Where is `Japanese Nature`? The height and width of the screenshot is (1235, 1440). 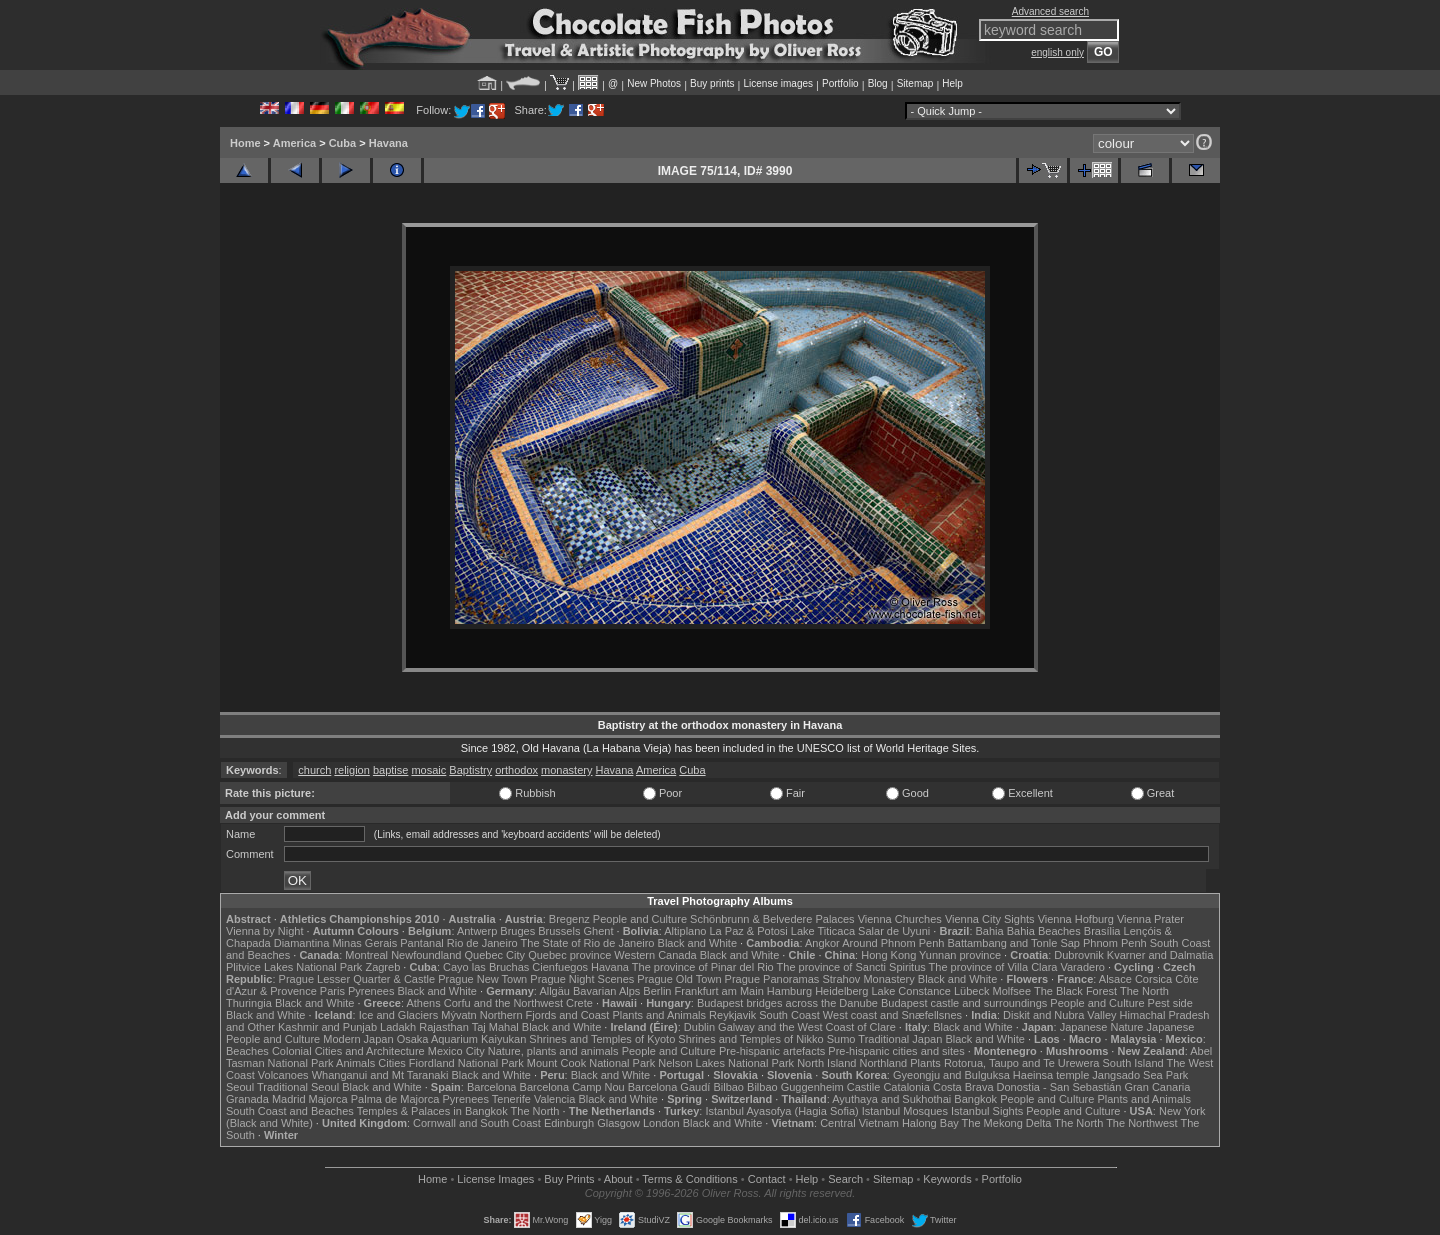 Japanese Nature is located at coordinates (1102, 1027).